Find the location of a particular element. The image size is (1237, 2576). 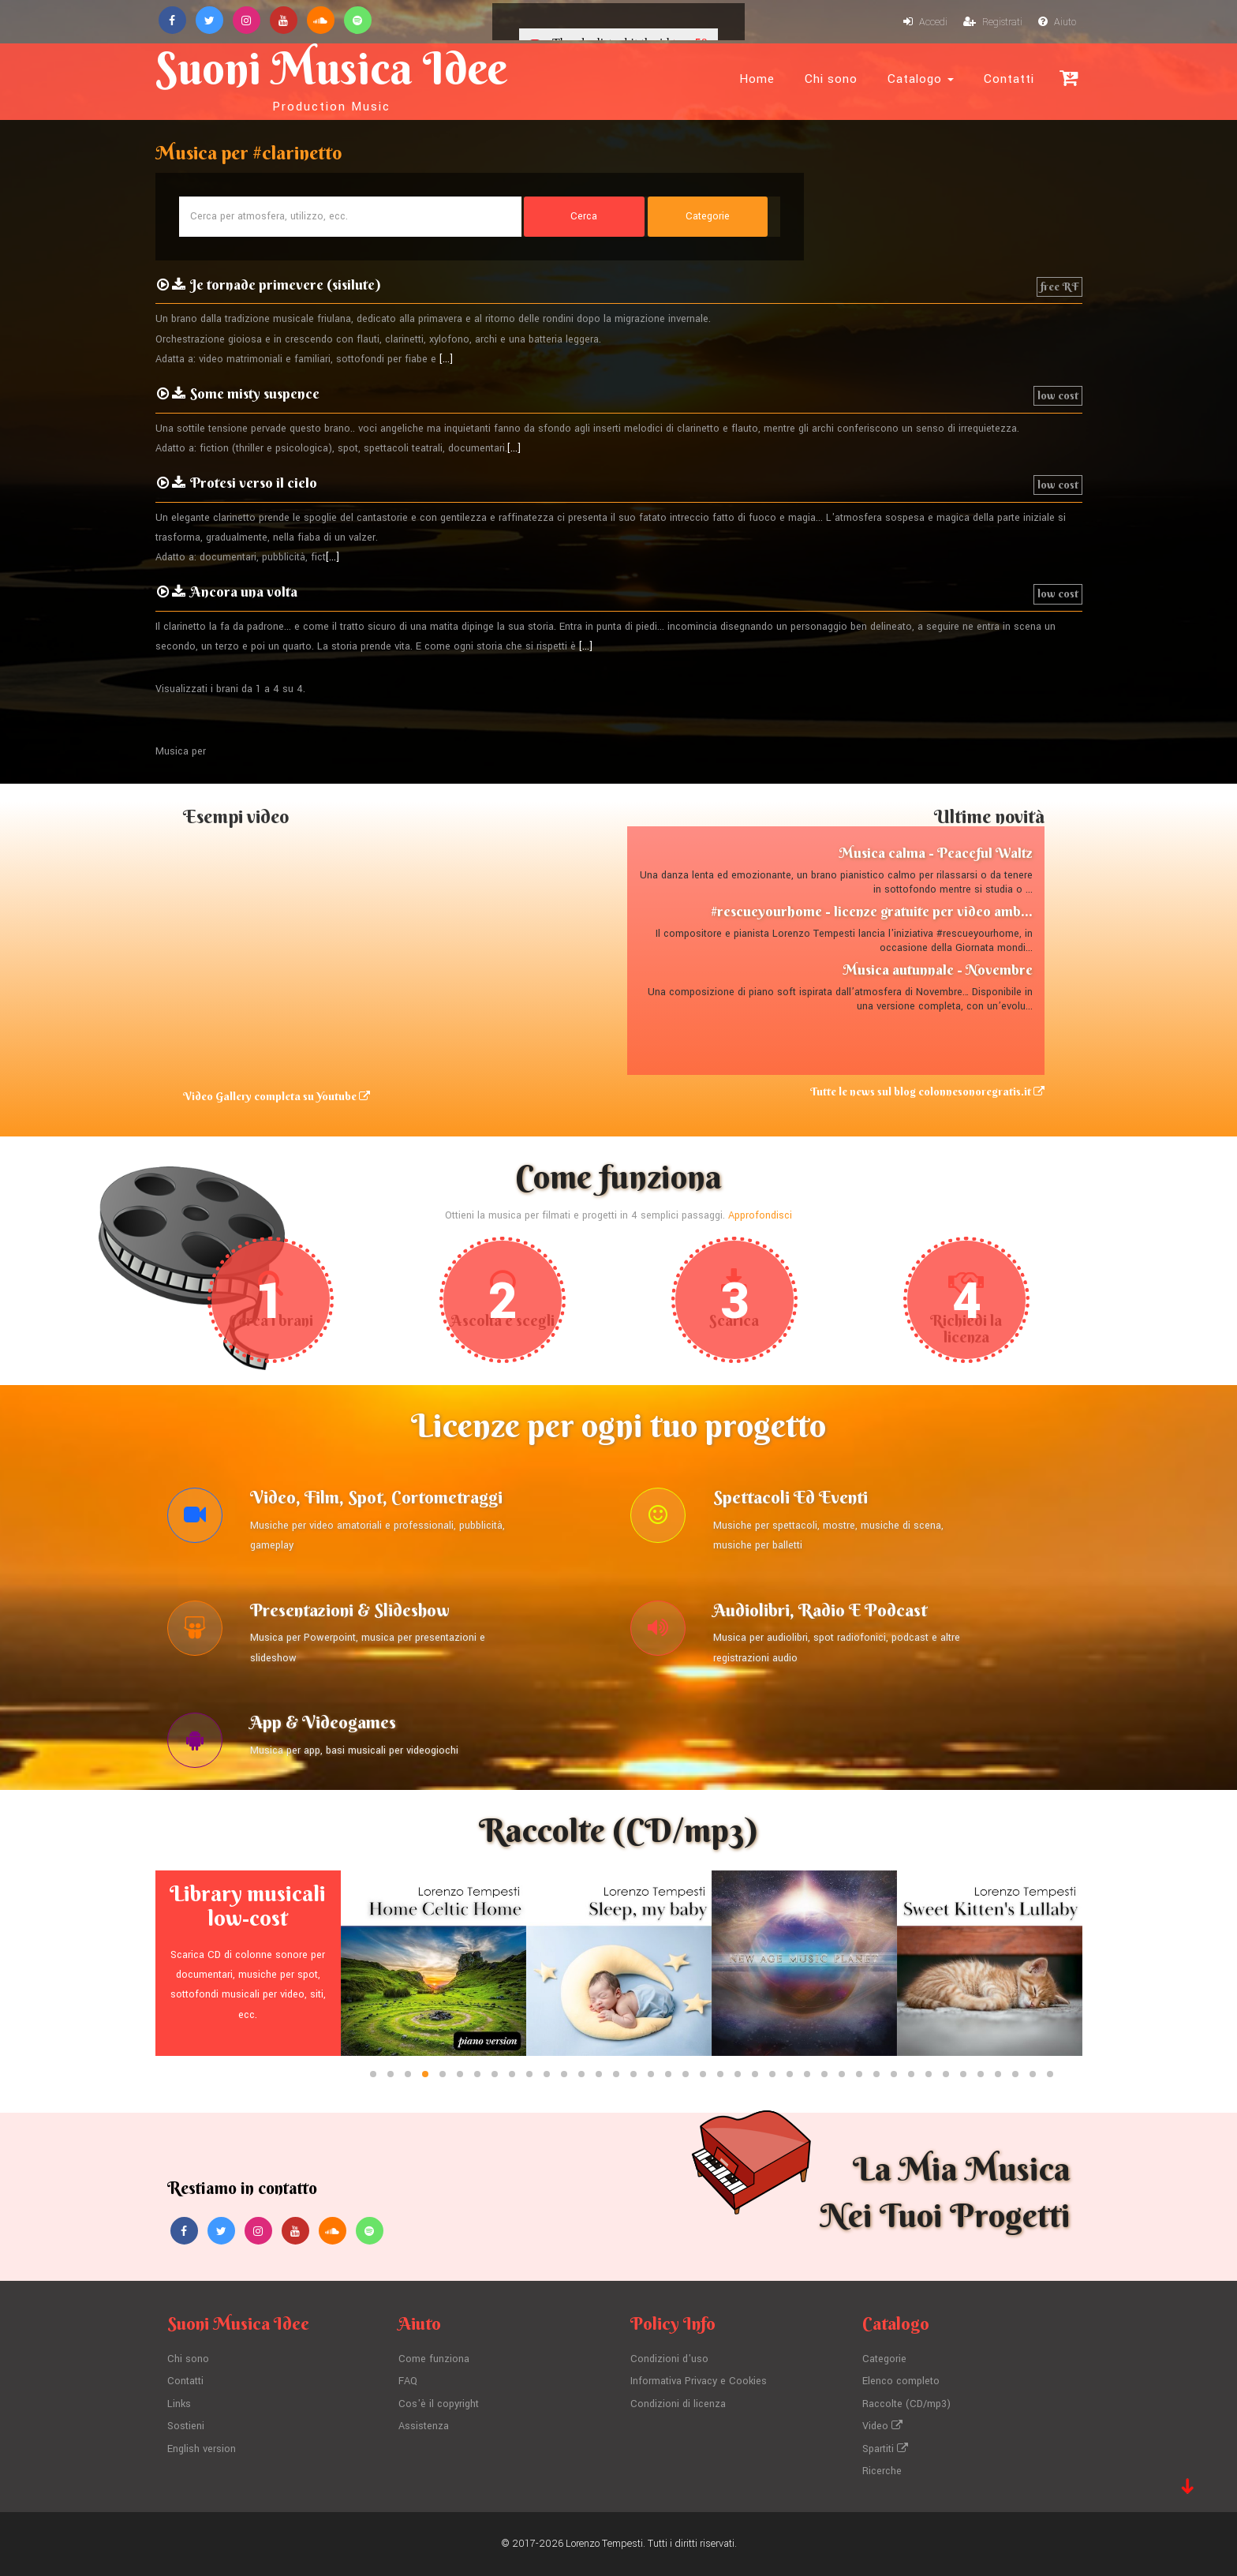

Categorie is located at coordinates (884, 2359).